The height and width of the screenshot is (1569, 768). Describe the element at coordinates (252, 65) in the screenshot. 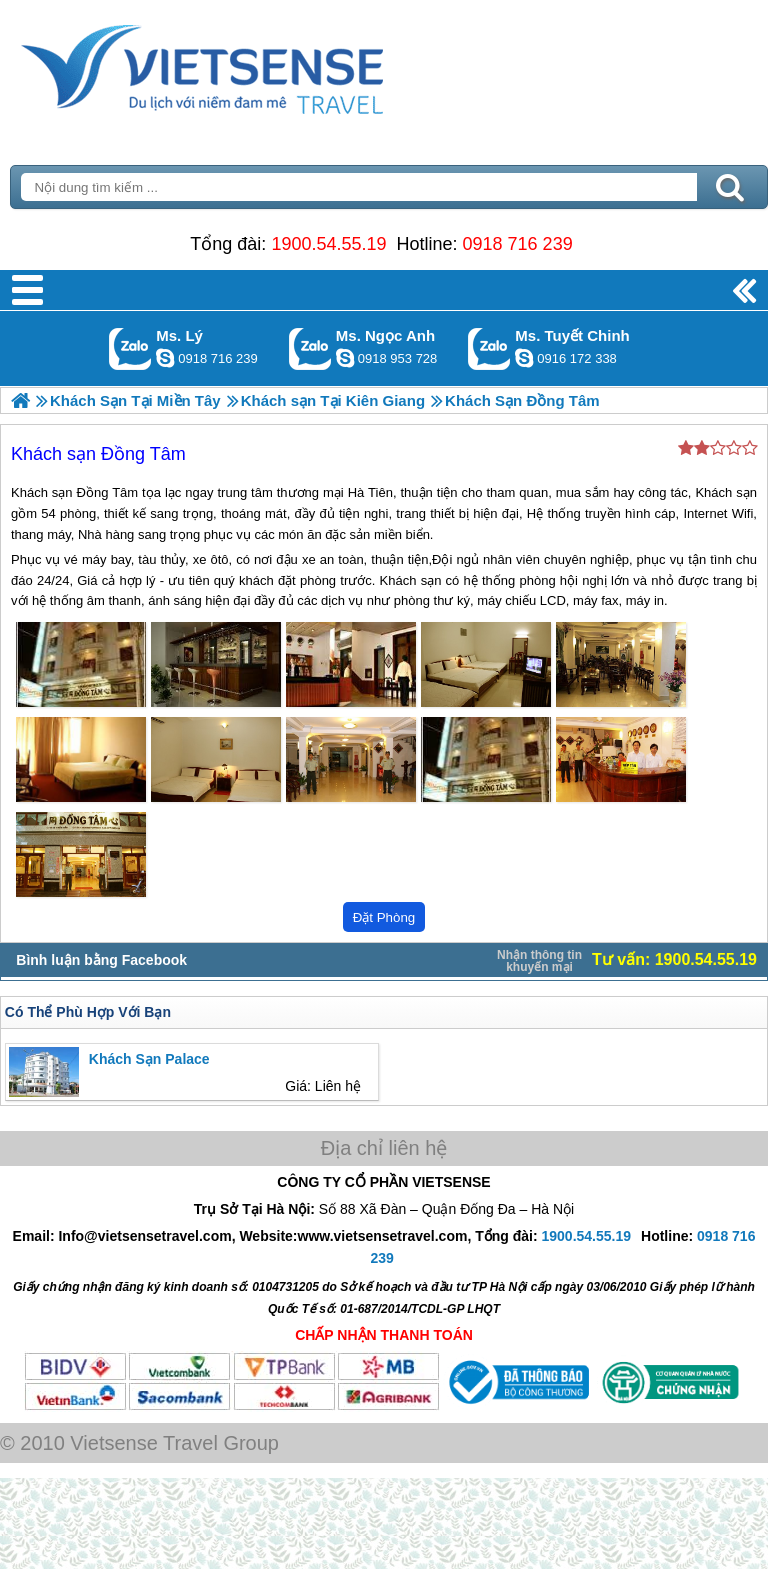

I see `Trang Chủ` at that location.